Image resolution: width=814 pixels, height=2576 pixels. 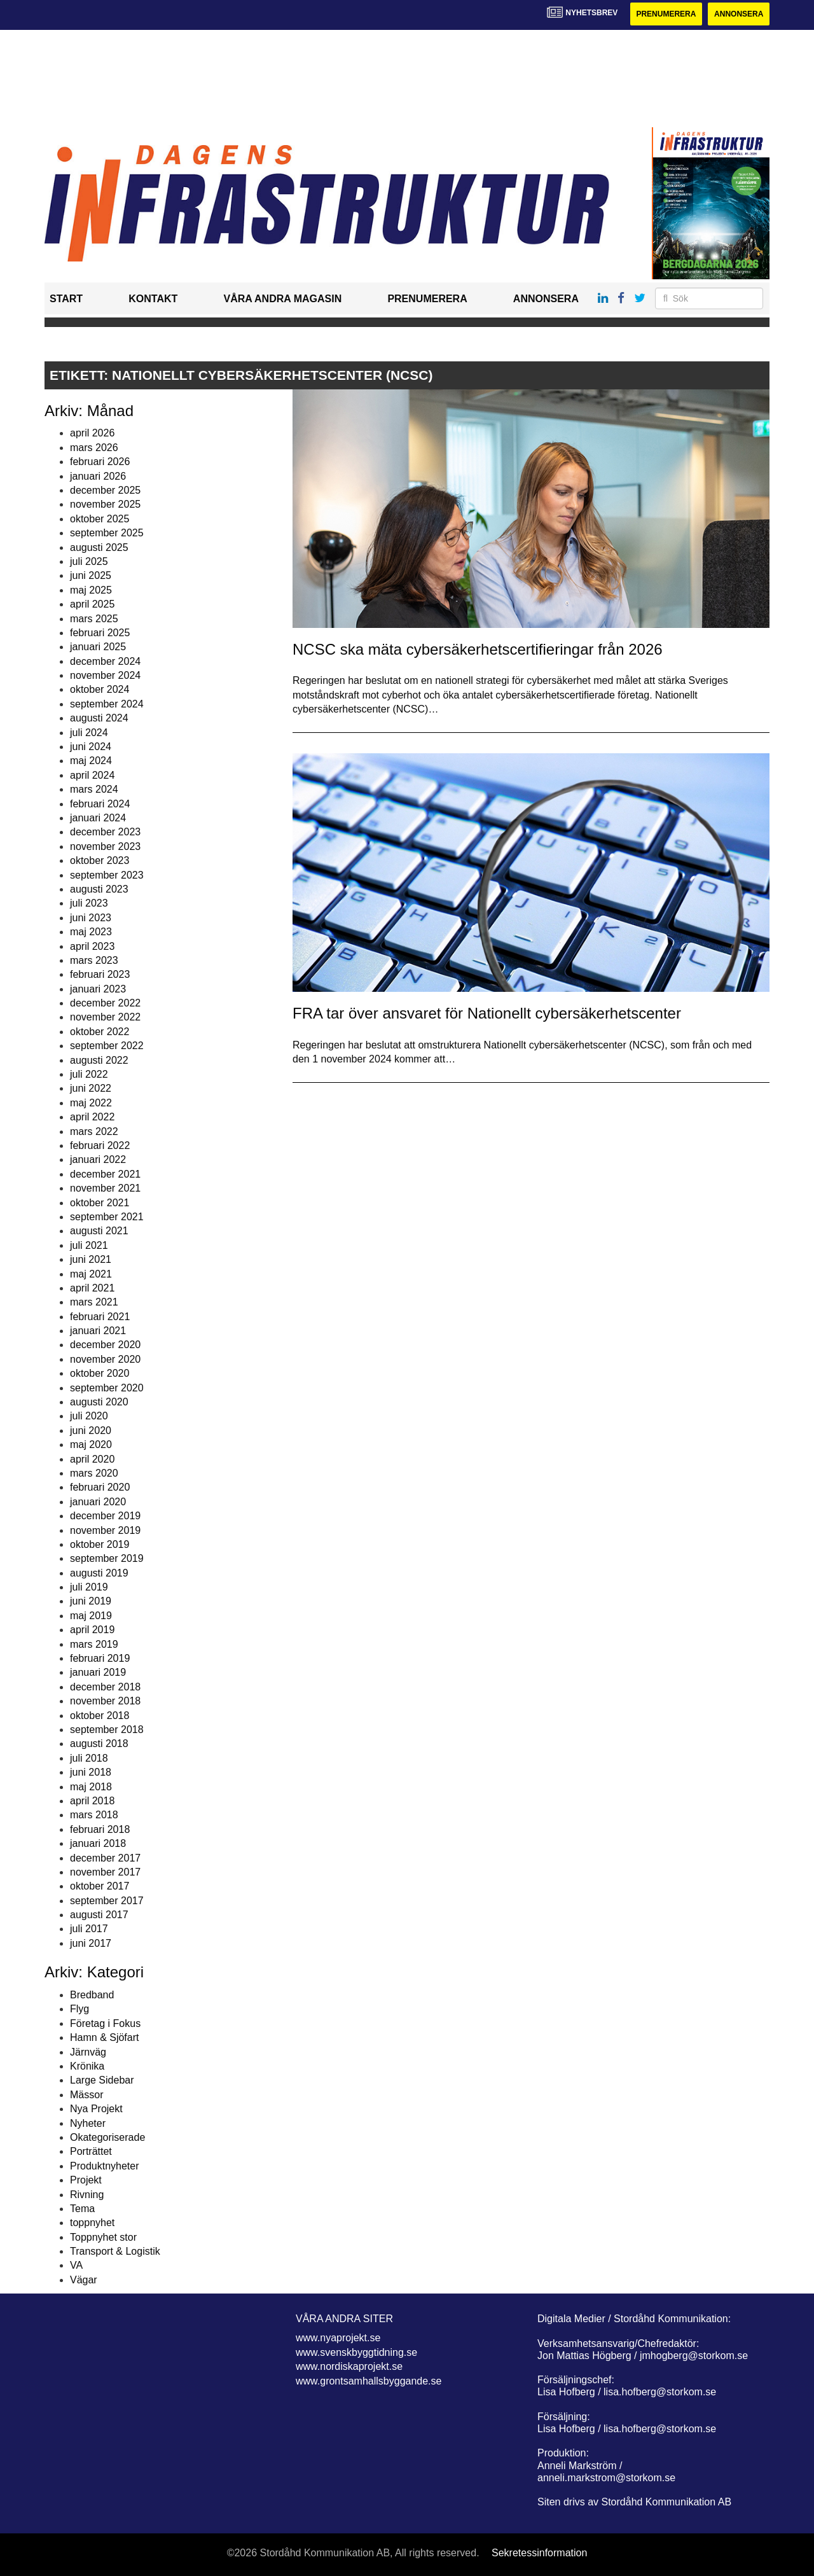 What do you see at coordinates (666, 14) in the screenshot?
I see `Prenumerera` at bounding box center [666, 14].